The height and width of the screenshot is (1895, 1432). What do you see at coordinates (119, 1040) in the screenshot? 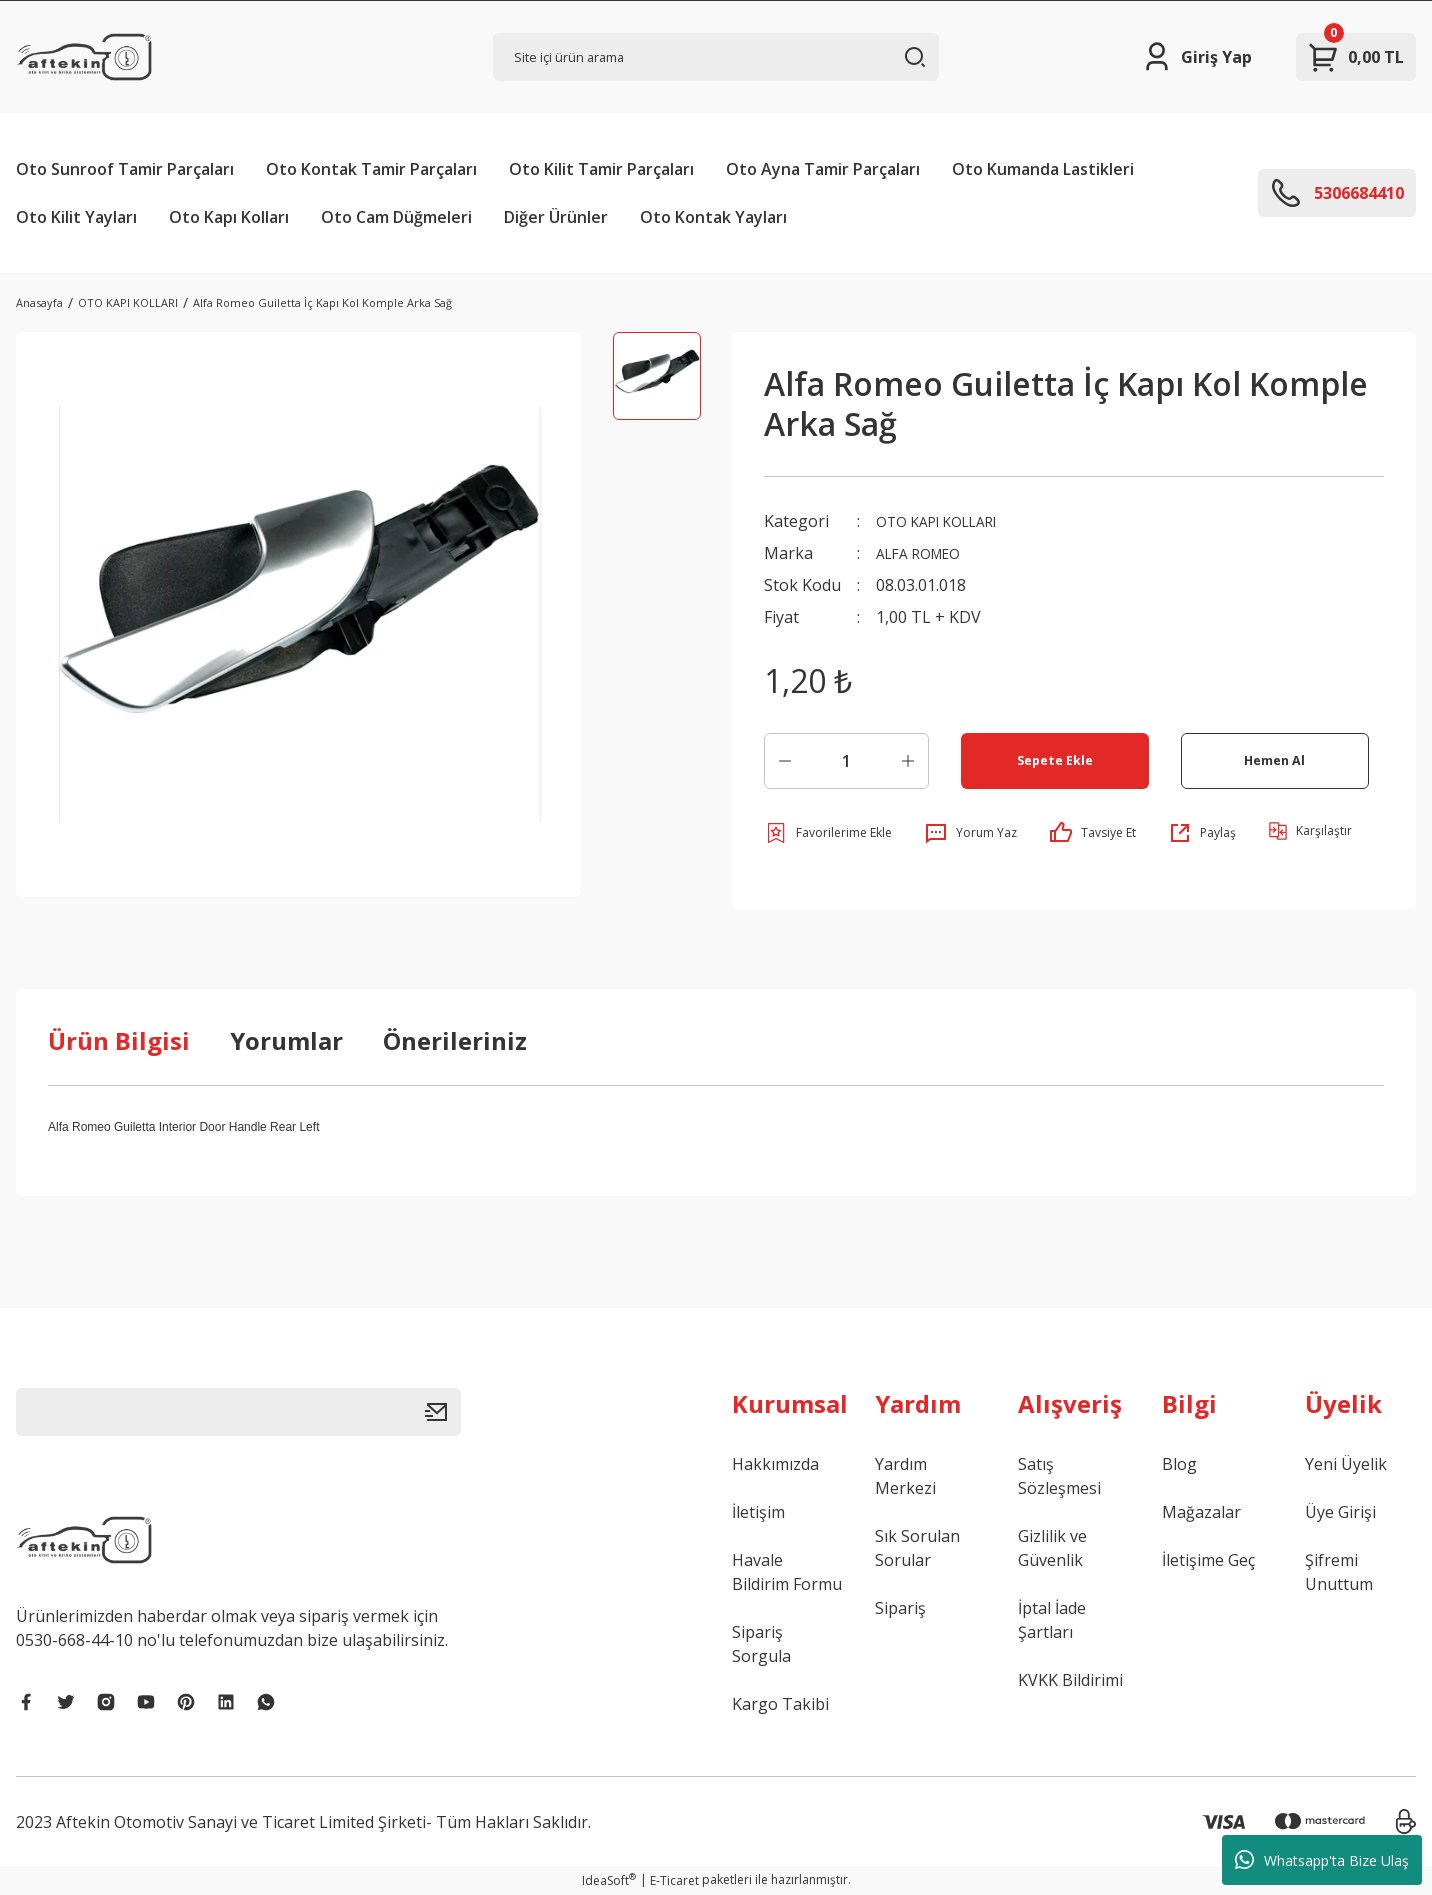
I see `Ürün Bilgisi` at bounding box center [119, 1040].